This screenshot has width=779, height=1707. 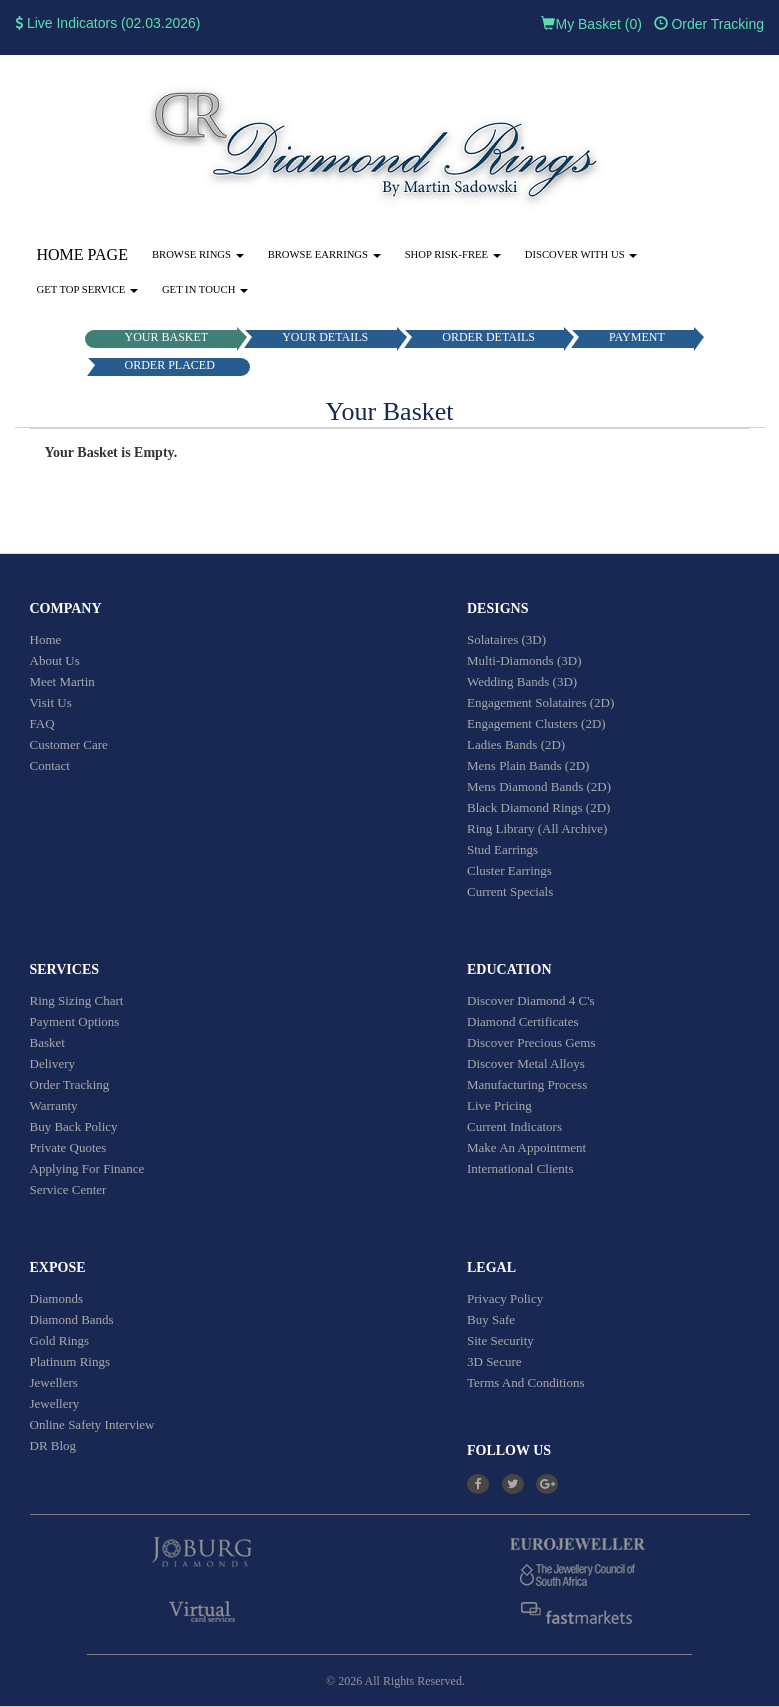 I want to click on Discover Metal Alloys, so click(x=526, y=1063).